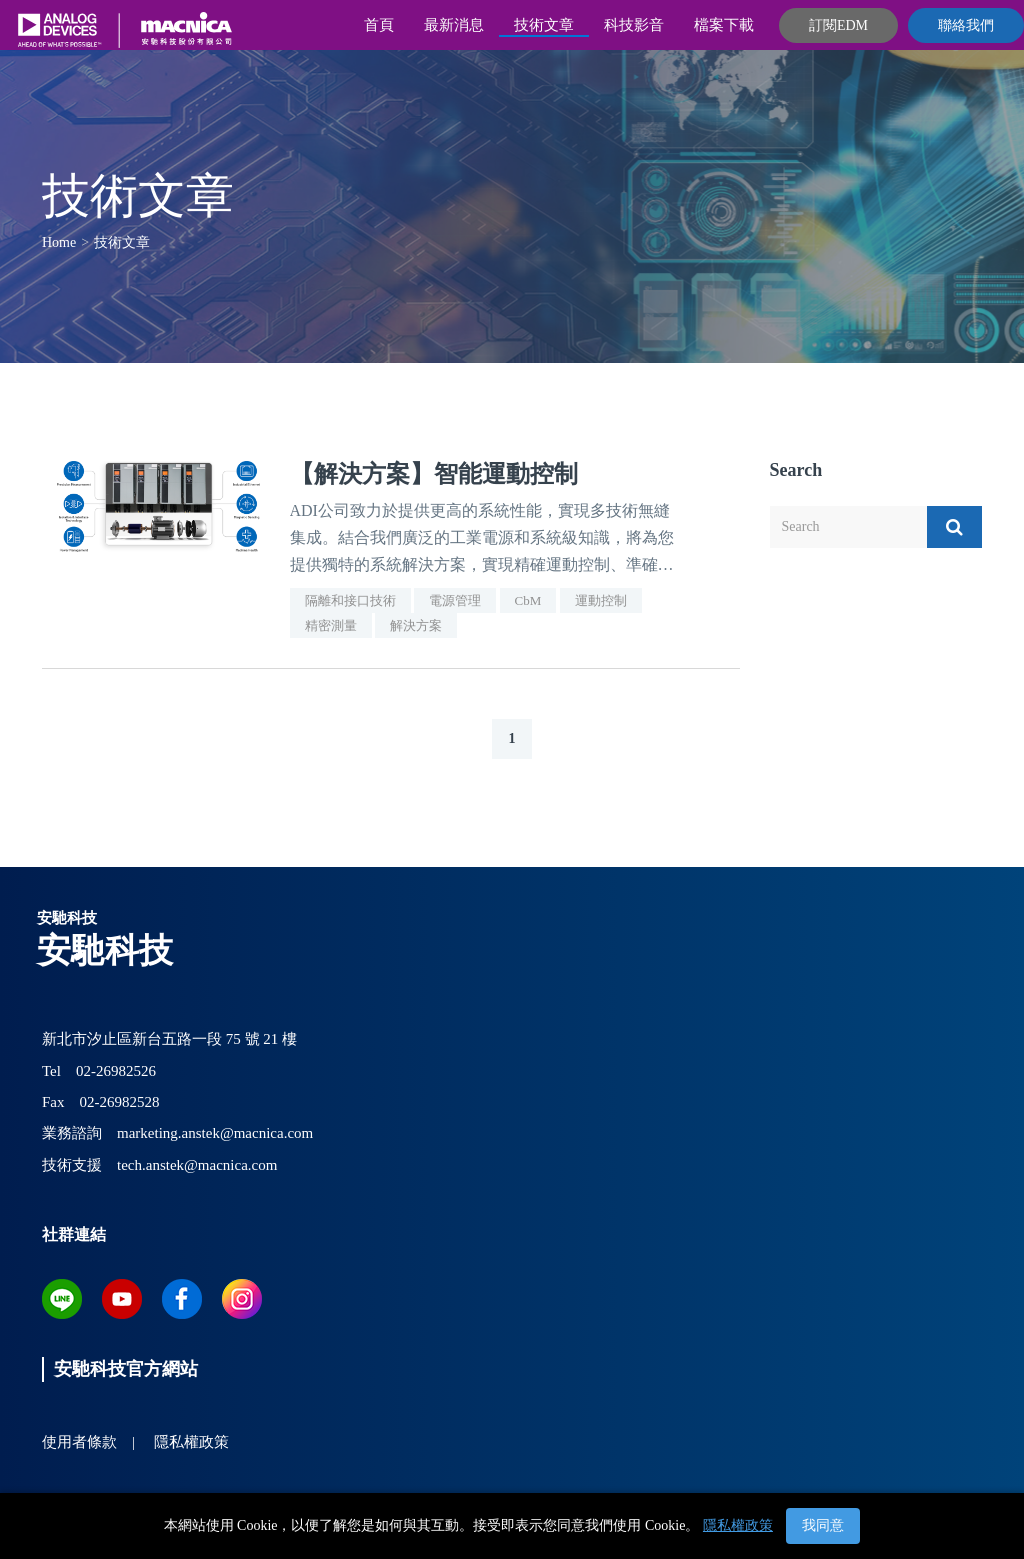 Image resolution: width=1024 pixels, height=1559 pixels. What do you see at coordinates (528, 600) in the screenshot?
I see `CbM` at bounding box center [528, 600].